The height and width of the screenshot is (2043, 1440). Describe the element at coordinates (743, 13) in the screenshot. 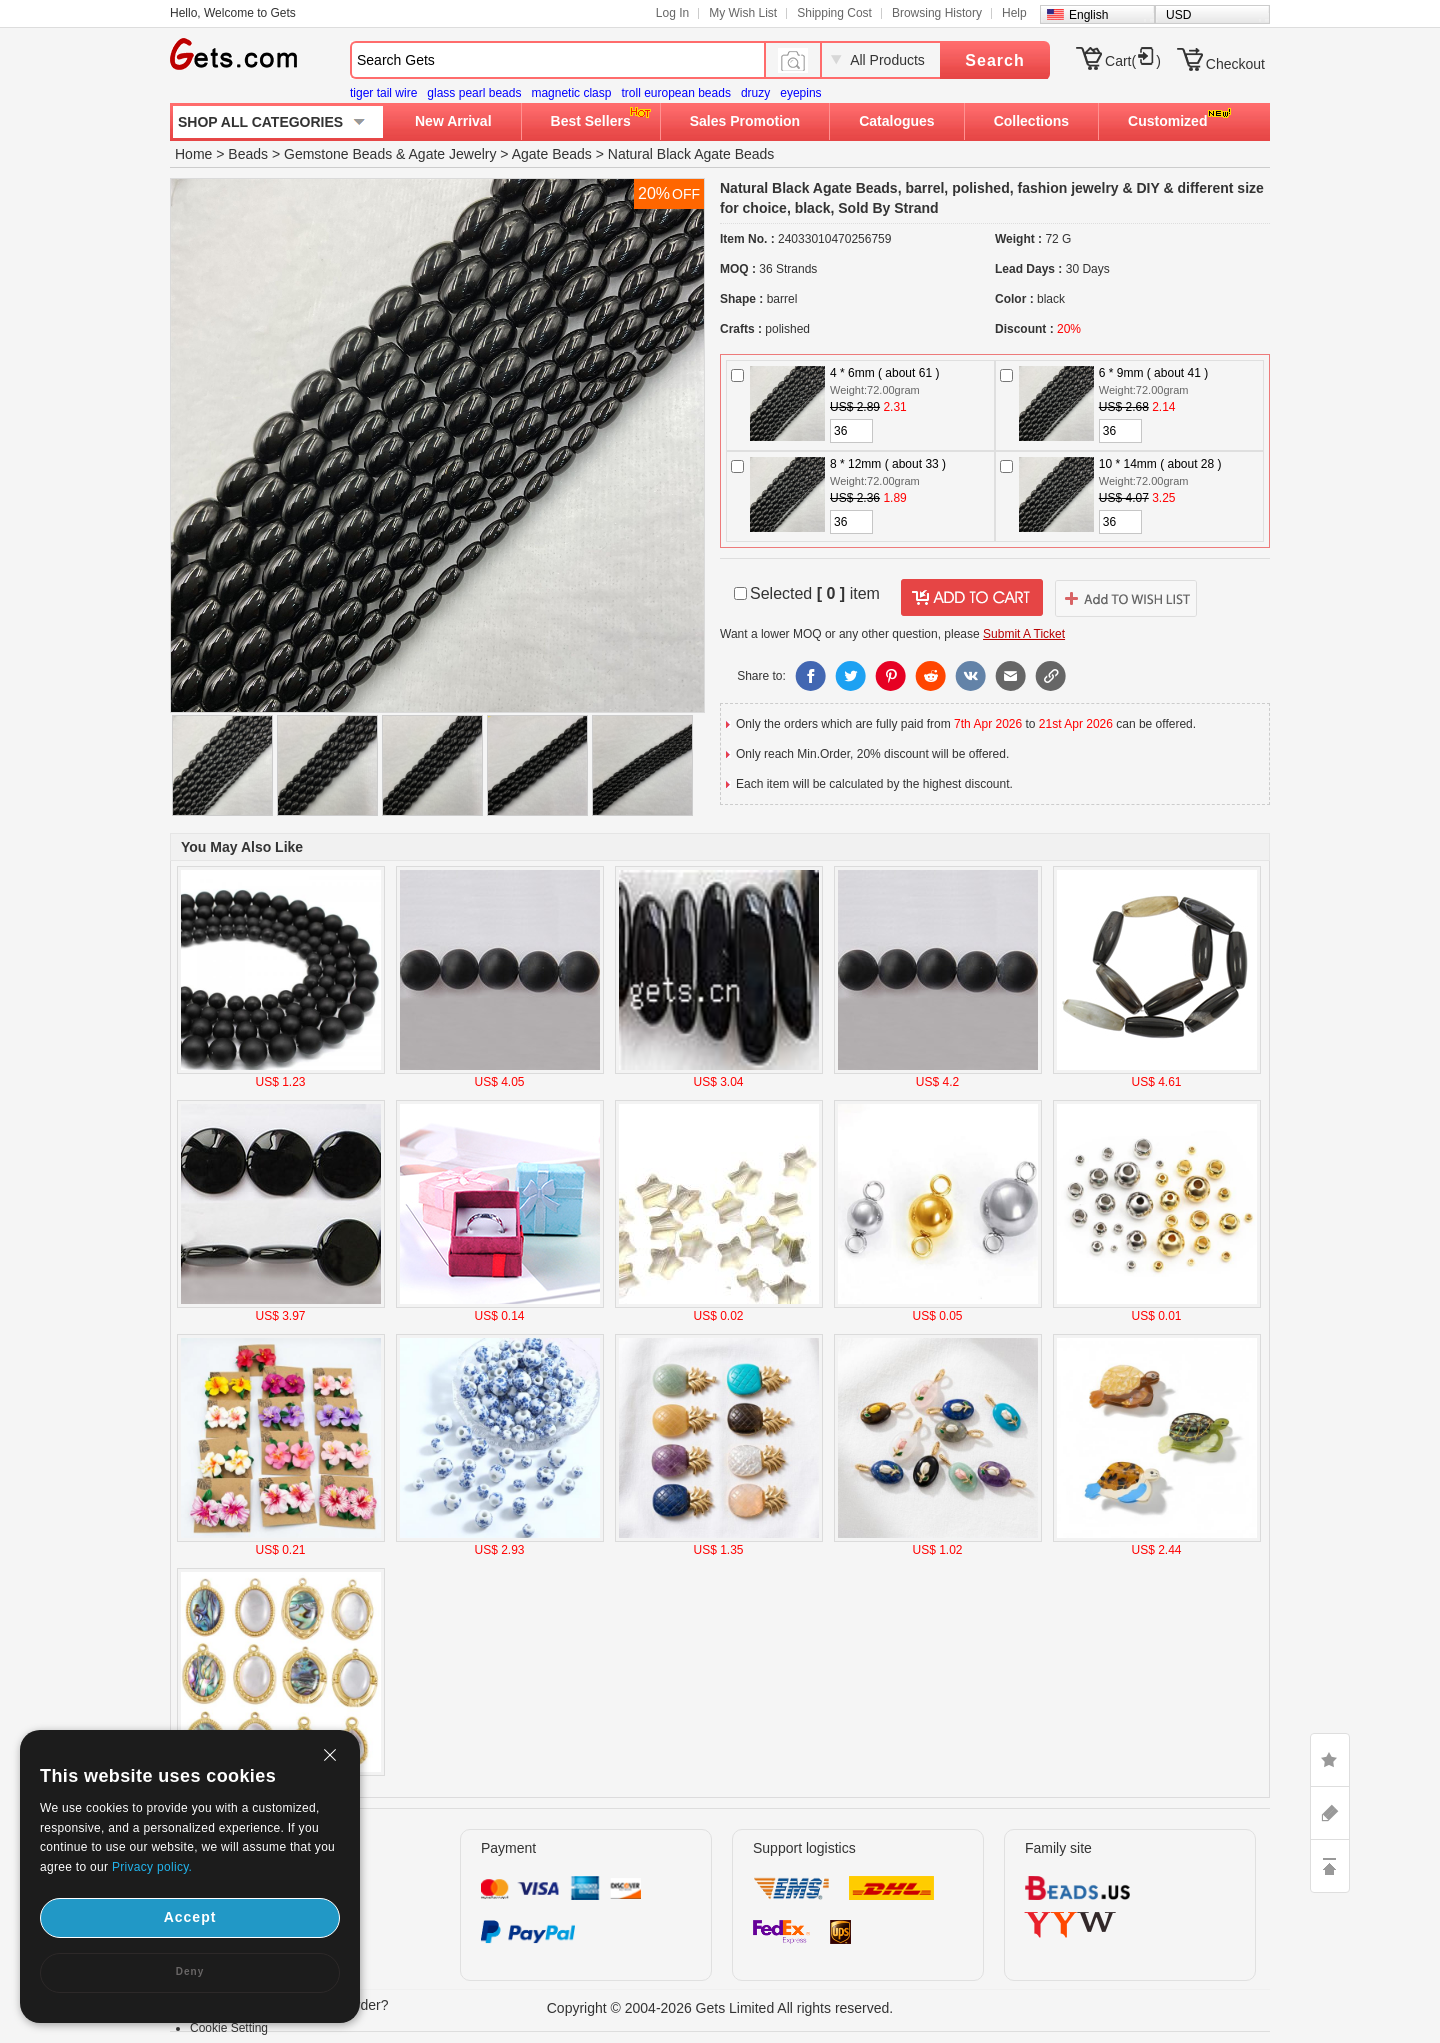

I see `My Wish List` at that location.